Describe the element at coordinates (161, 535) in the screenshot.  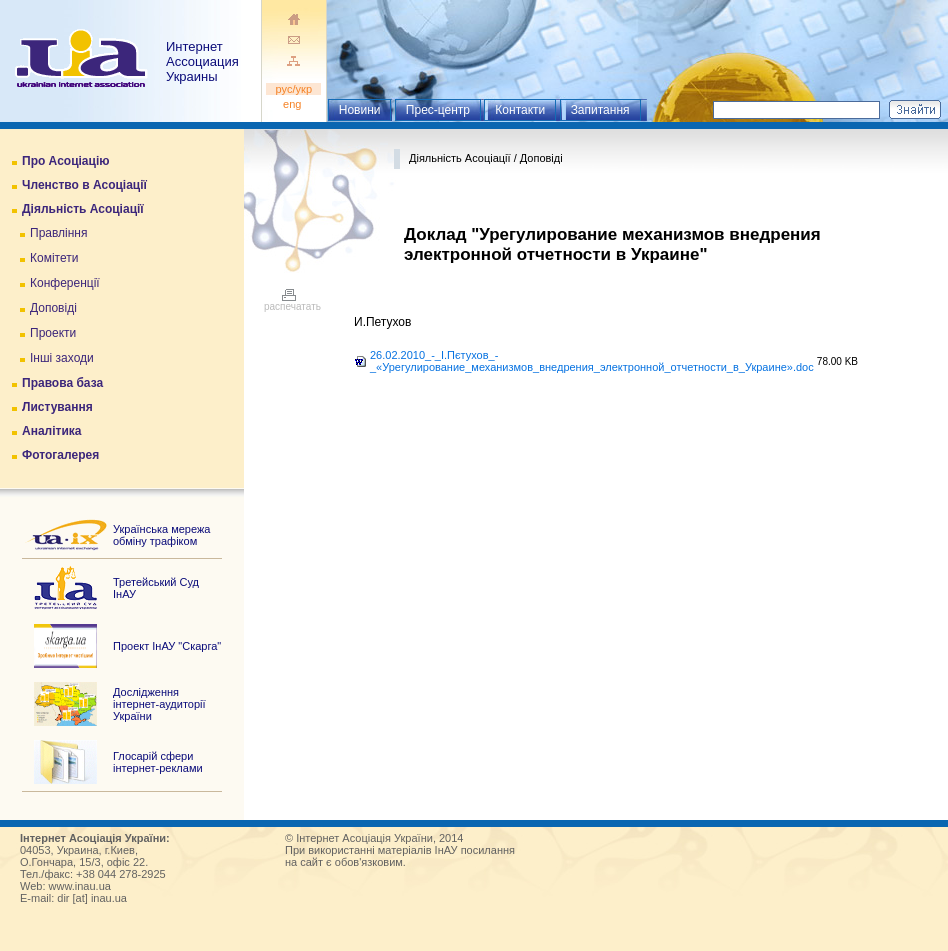
I see `Українська мережа обміну трафіком` at that location.